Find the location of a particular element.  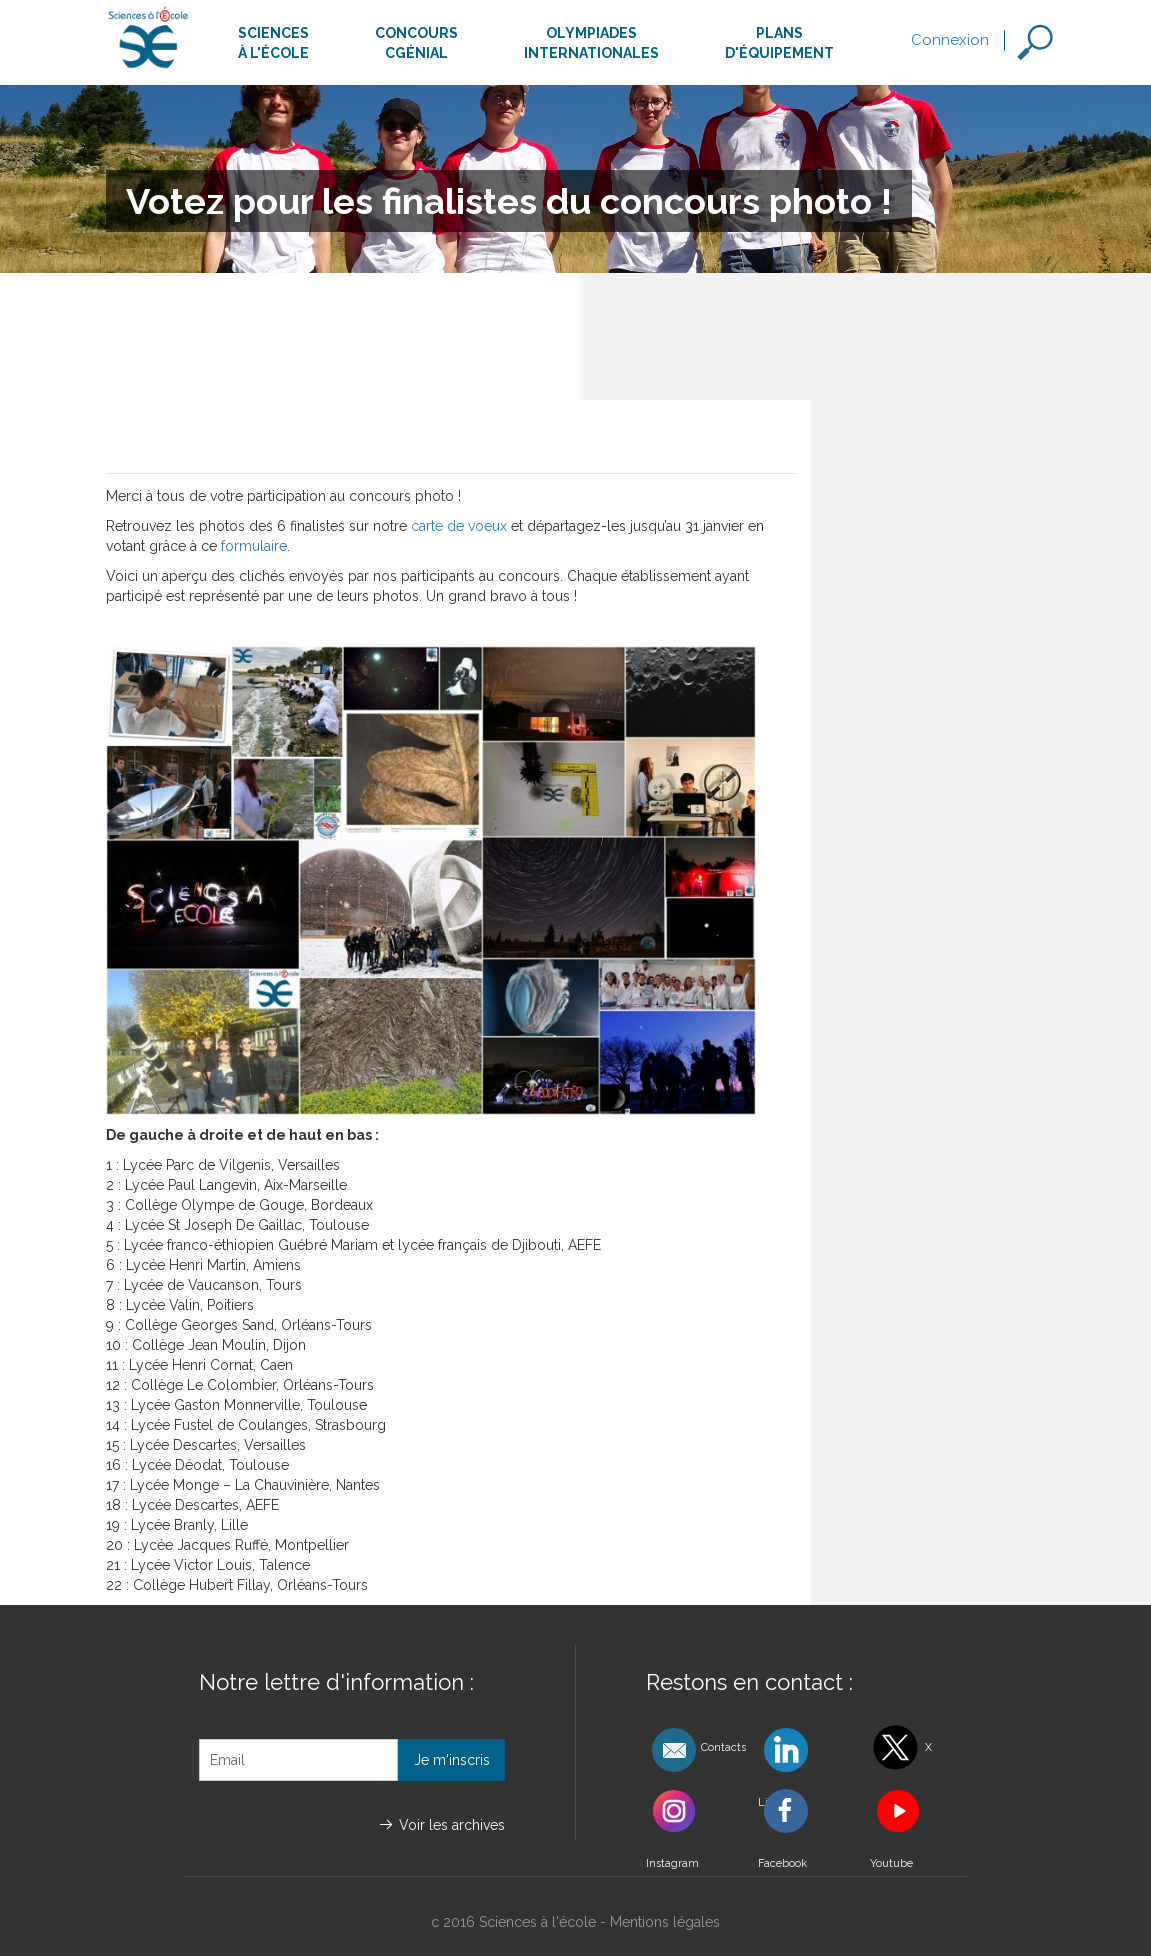

Plansd'équipement is located at coordinates (779, 43).